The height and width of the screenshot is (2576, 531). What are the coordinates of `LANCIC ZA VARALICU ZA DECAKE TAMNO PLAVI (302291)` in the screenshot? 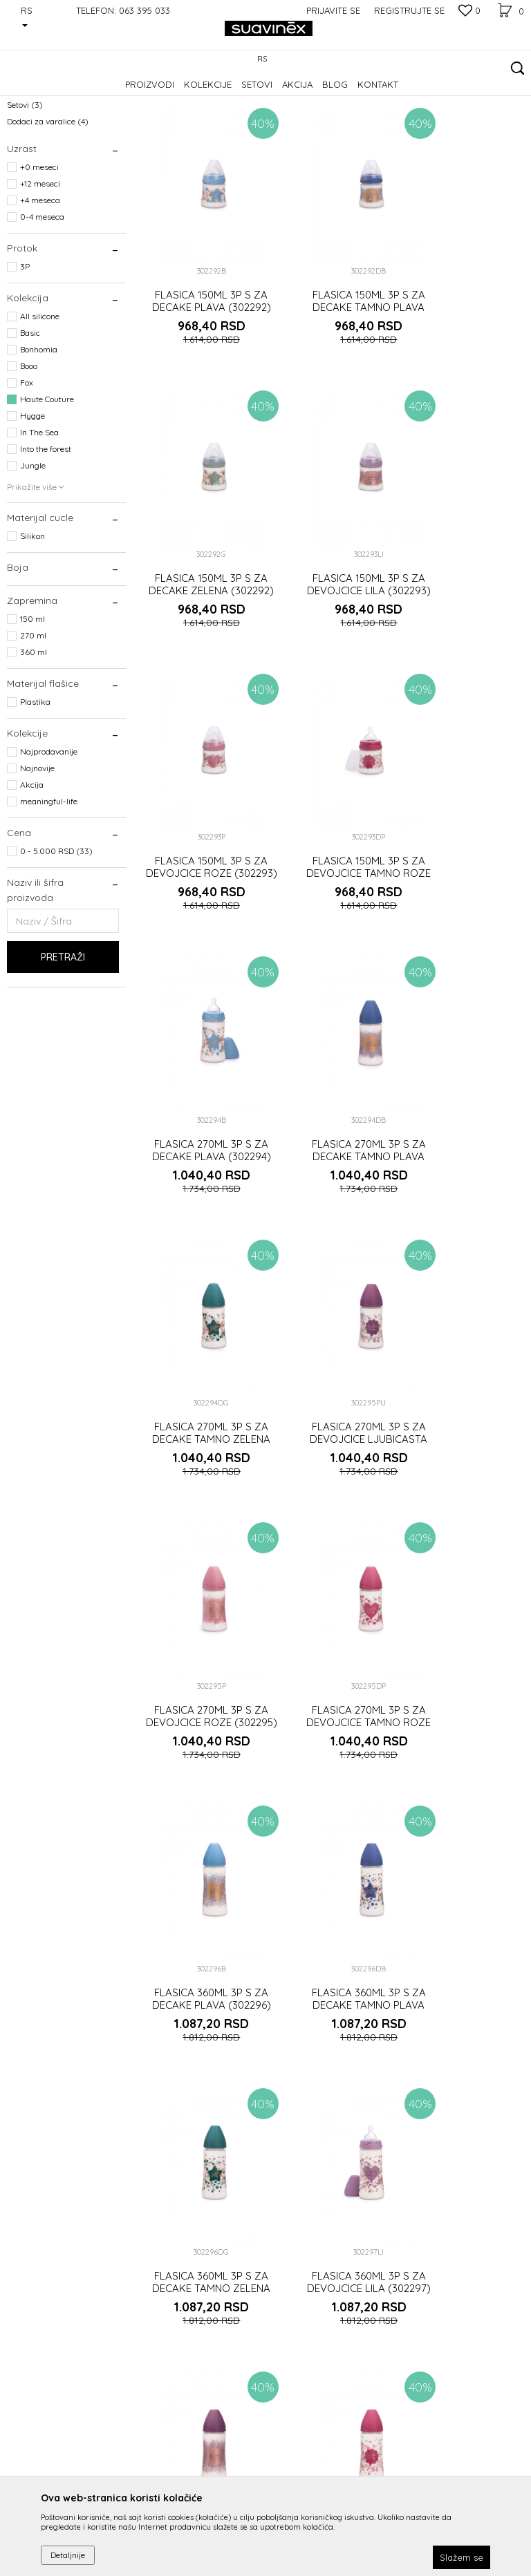 It's located at (332, 1831).